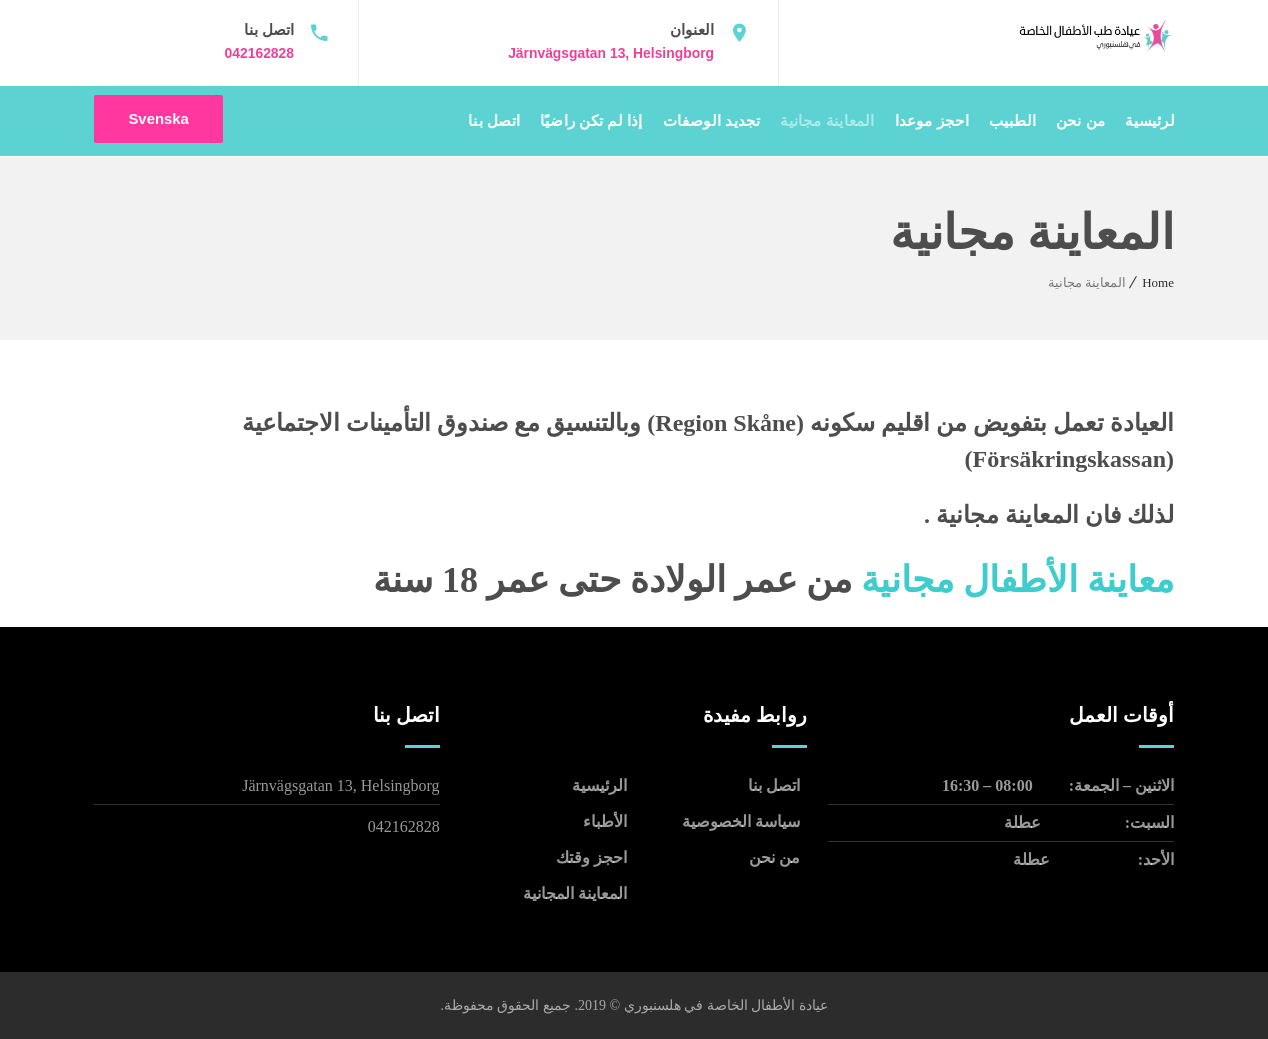 The width and height of the screenshot is (1268, 1039). What do you see at coordinates (610, 53) in the screenshot?
I see `Järnvägsgatan 13, Helsingborg` at bounding box center [610, 53].